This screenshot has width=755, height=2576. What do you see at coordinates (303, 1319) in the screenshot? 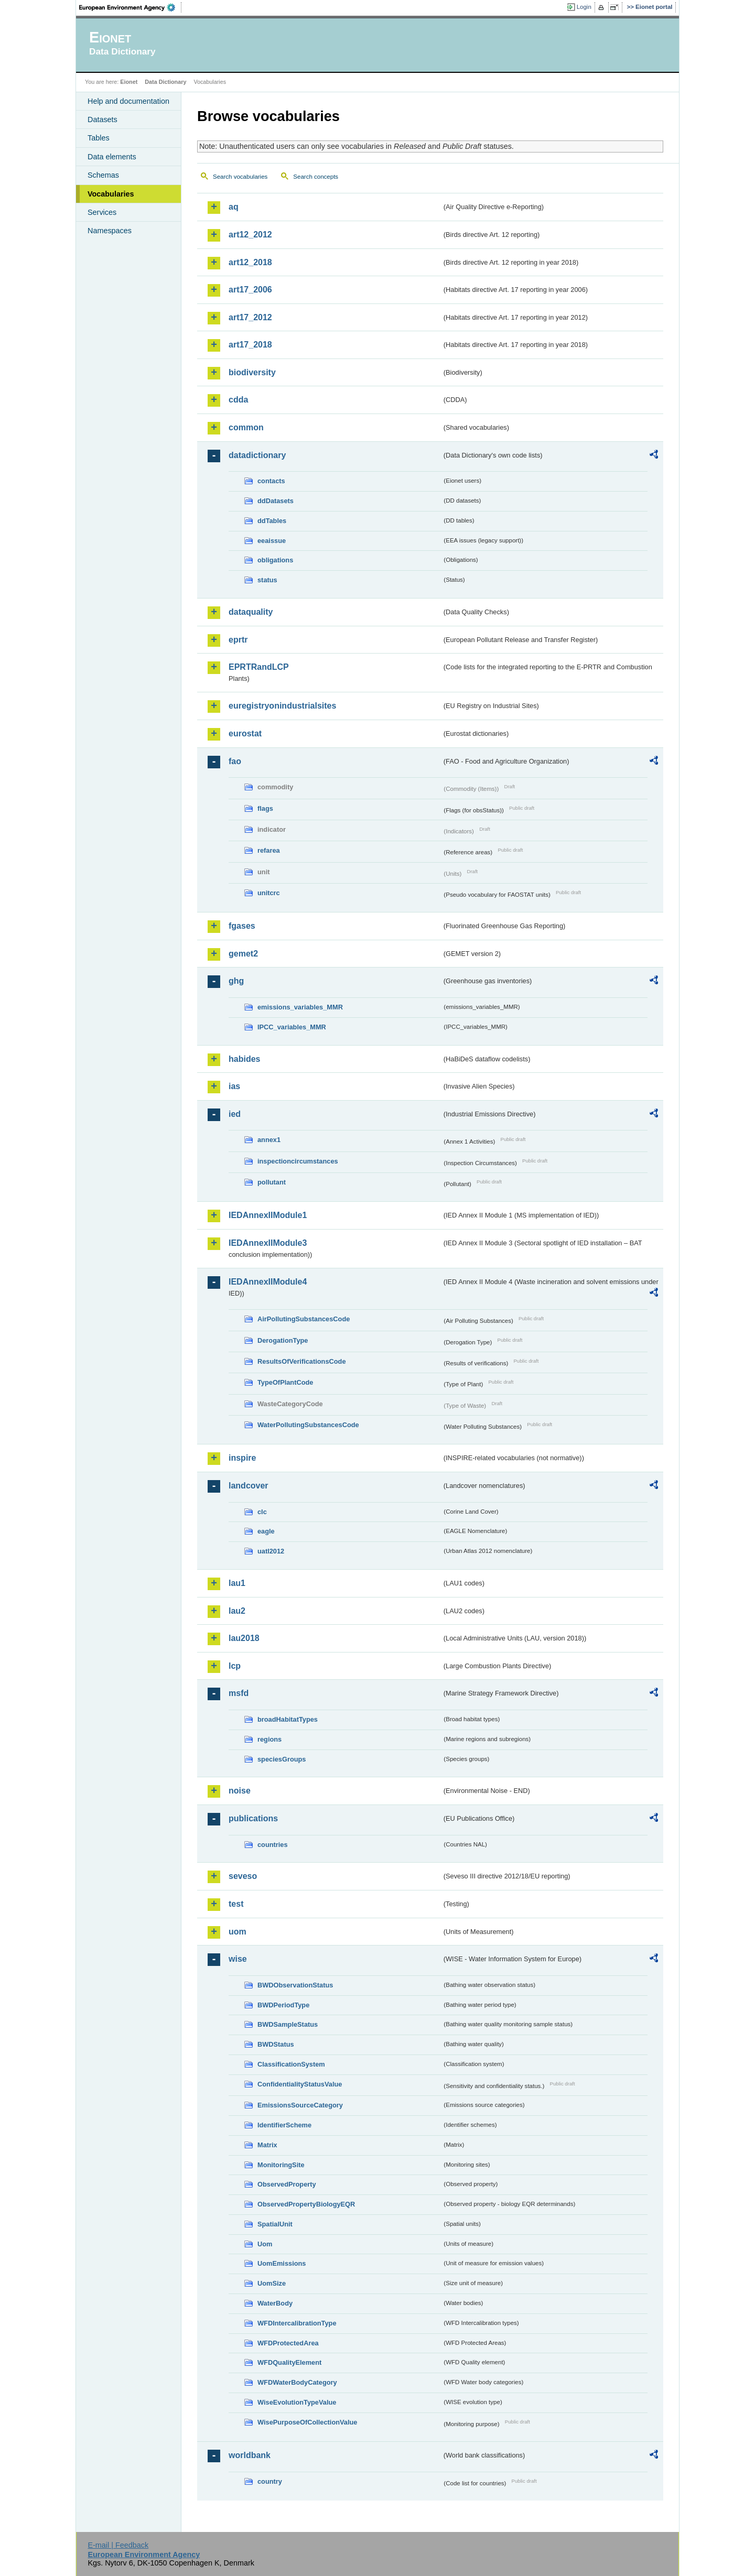
I see `AirPollutingSubstancesCode` at bounding box center [303, 1319].